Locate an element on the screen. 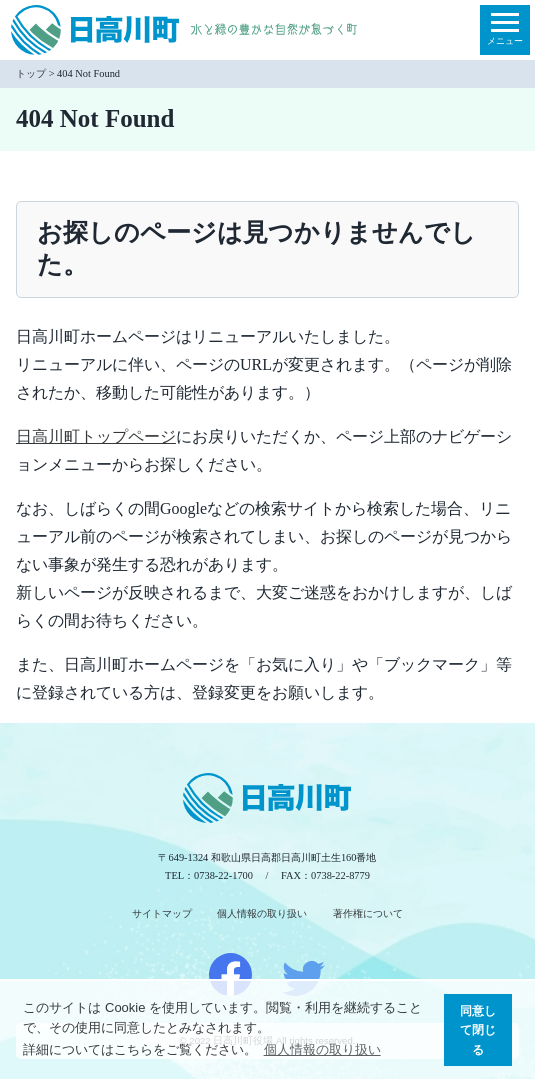 The image size is (535, 1079). 個人情報の取り扱い is located at coordinates (262, 913).